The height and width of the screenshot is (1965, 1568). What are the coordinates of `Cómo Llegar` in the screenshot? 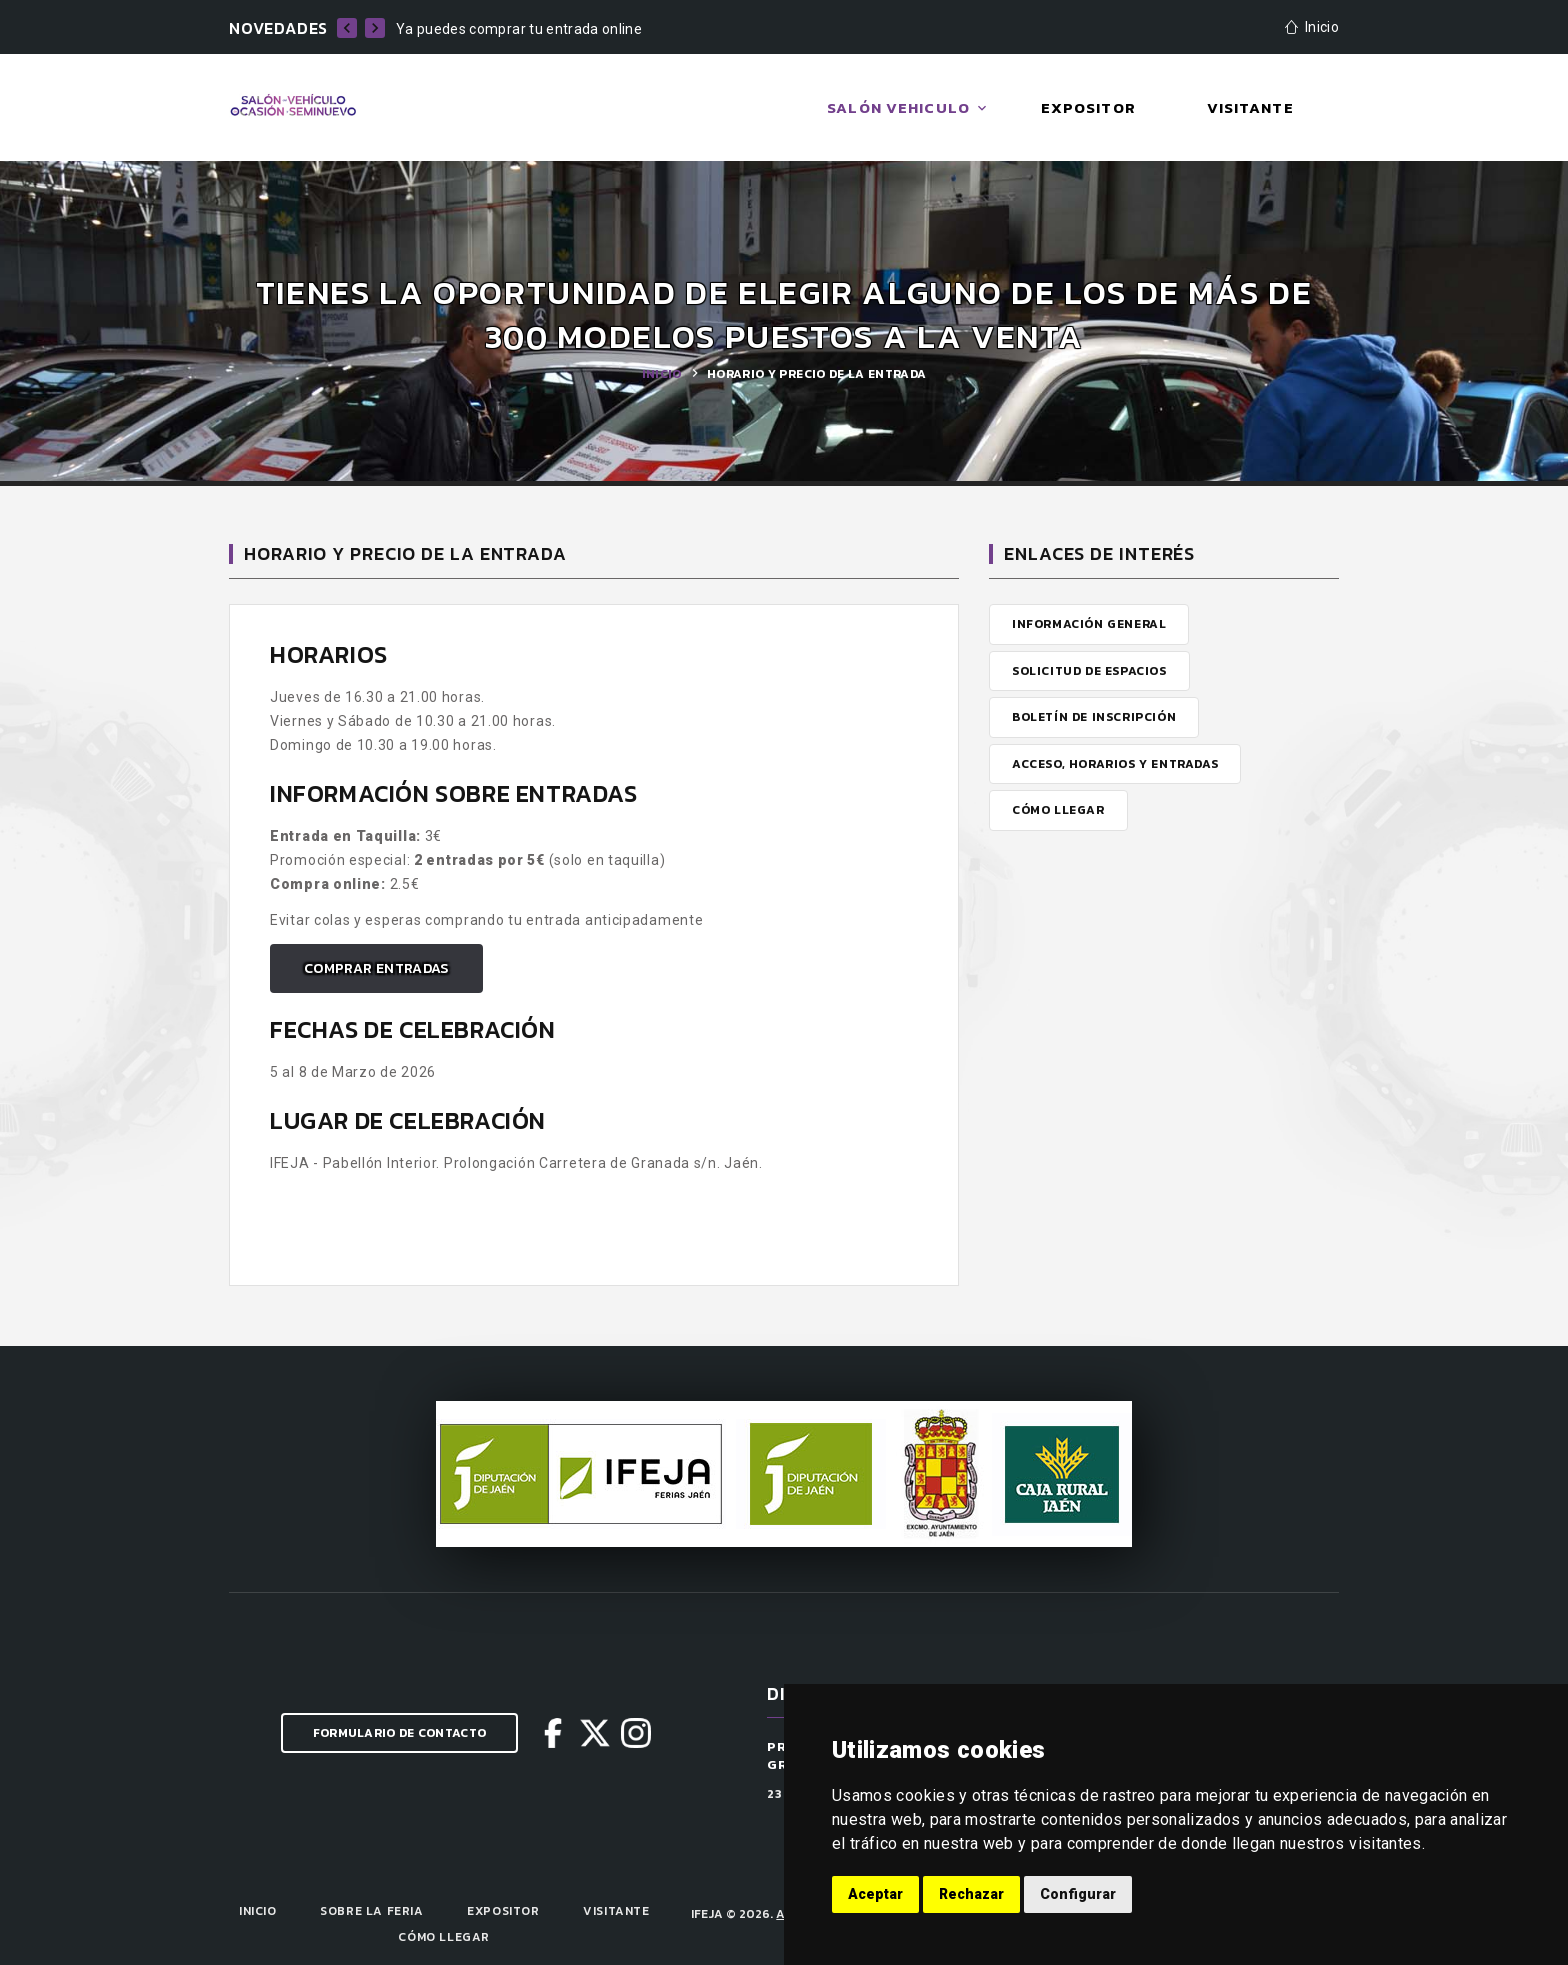 It's located at (1058, 810).